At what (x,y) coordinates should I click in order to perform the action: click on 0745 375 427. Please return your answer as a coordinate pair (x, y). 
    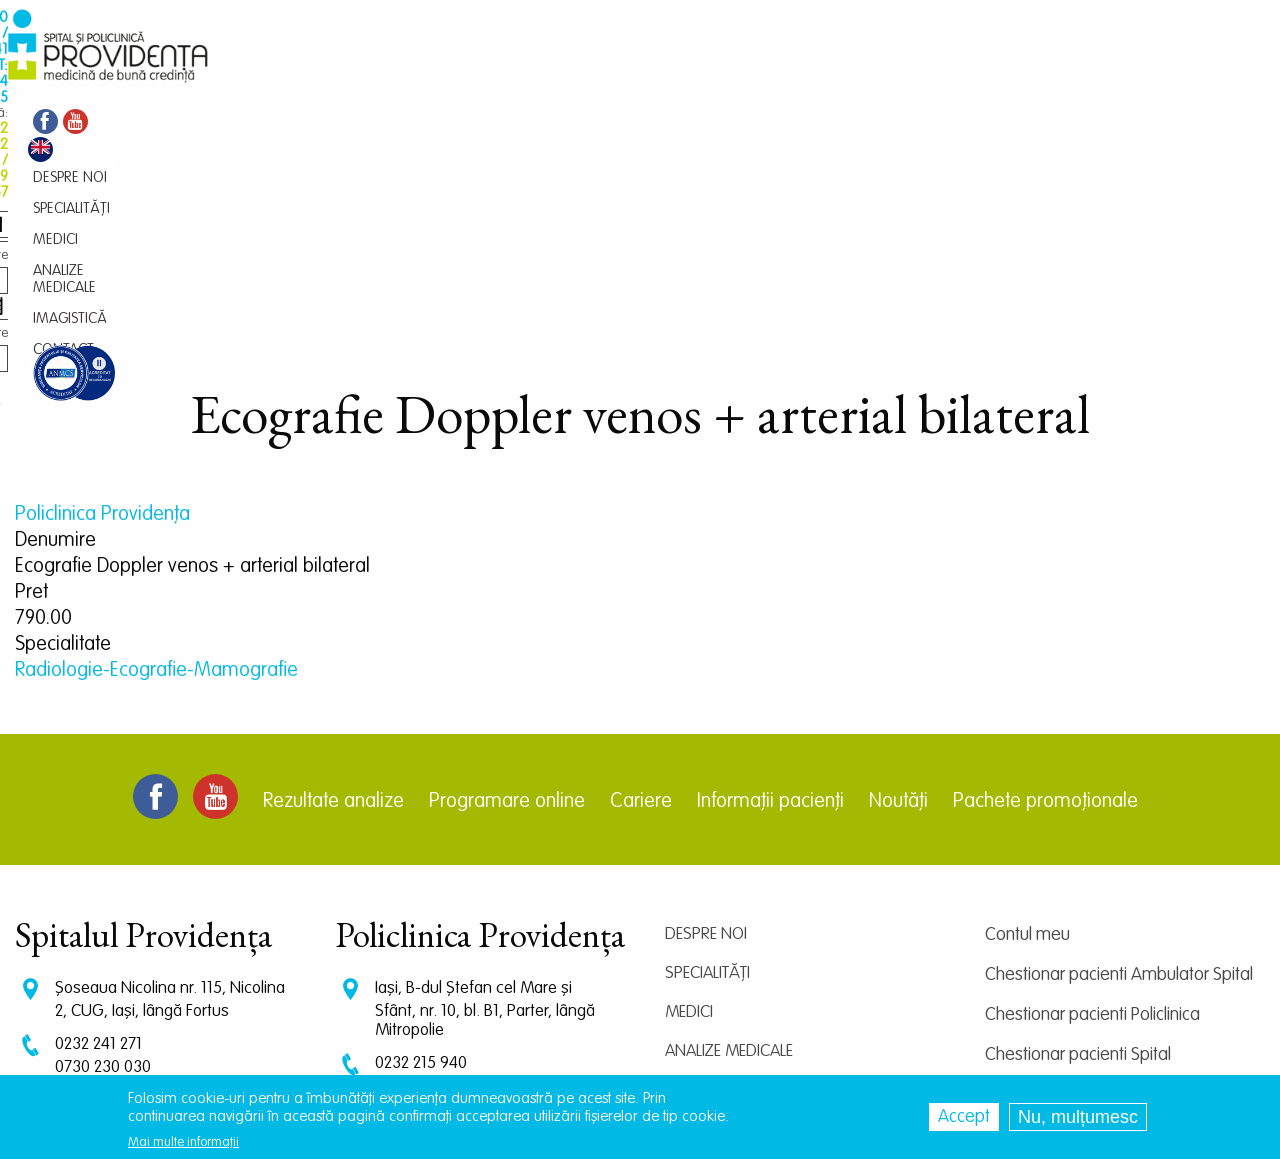
    Looking at the image, I should click on (102, 868).